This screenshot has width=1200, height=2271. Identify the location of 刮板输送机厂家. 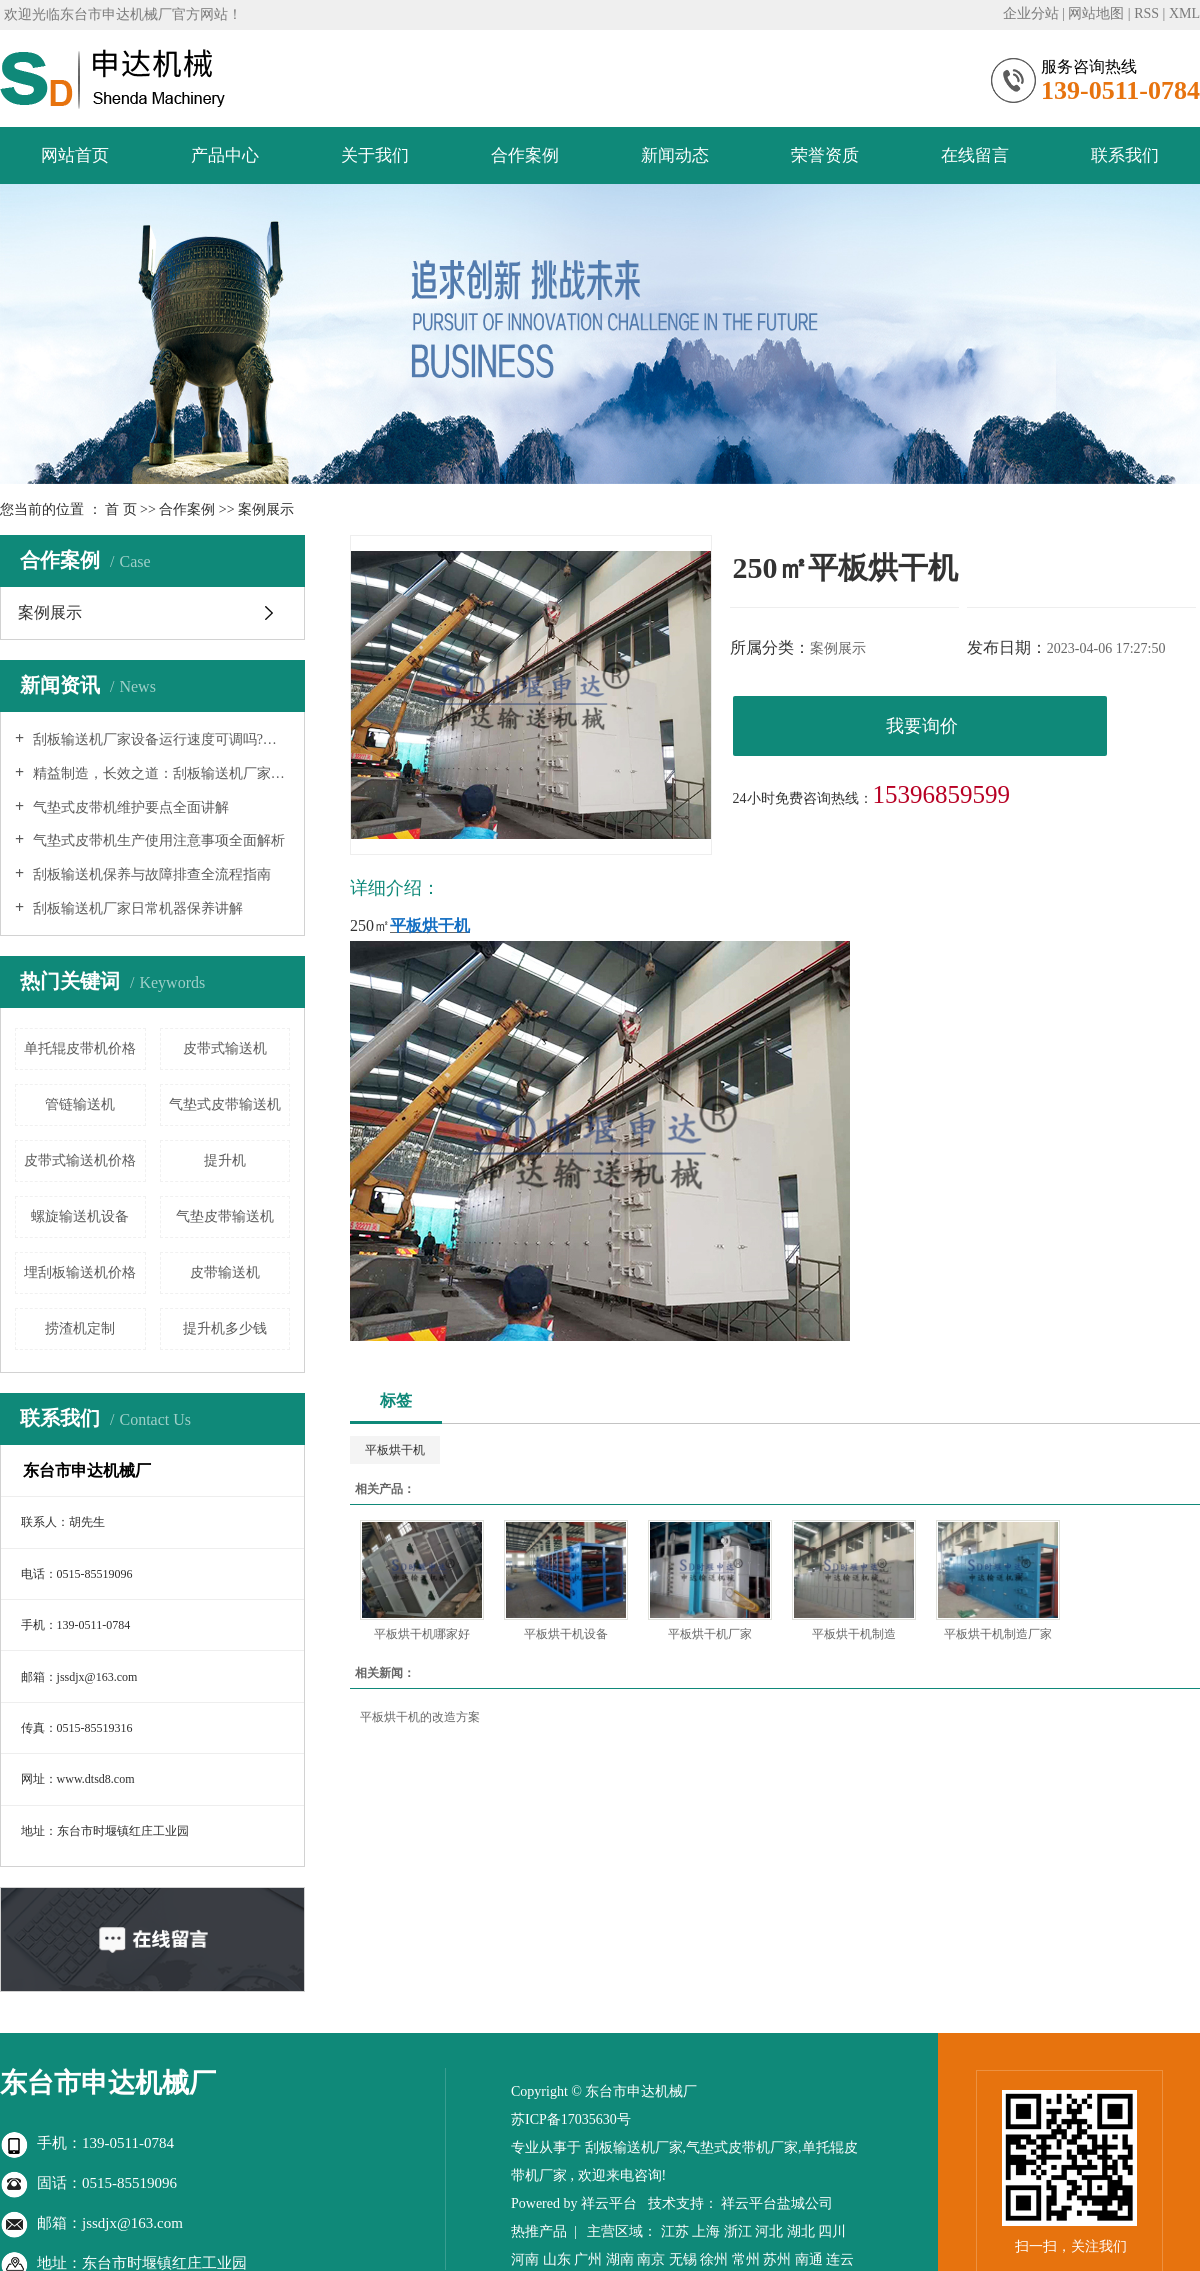
(634, 2147).